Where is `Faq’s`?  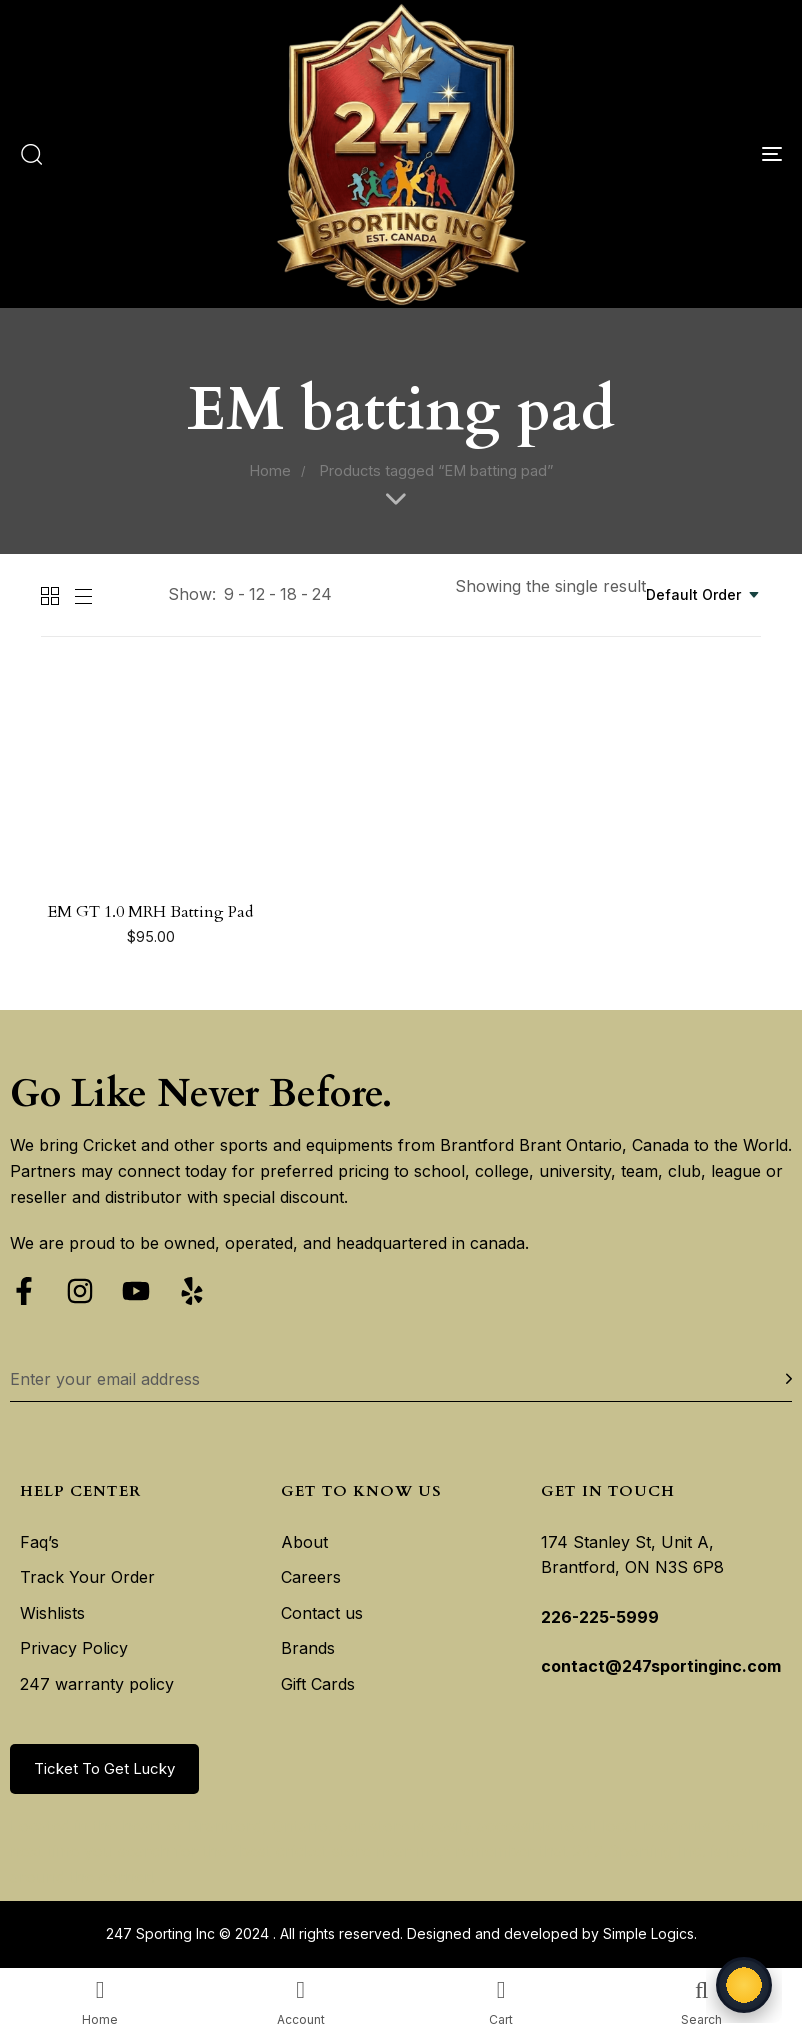
Faq’s is located at coordinates (39, 1542).